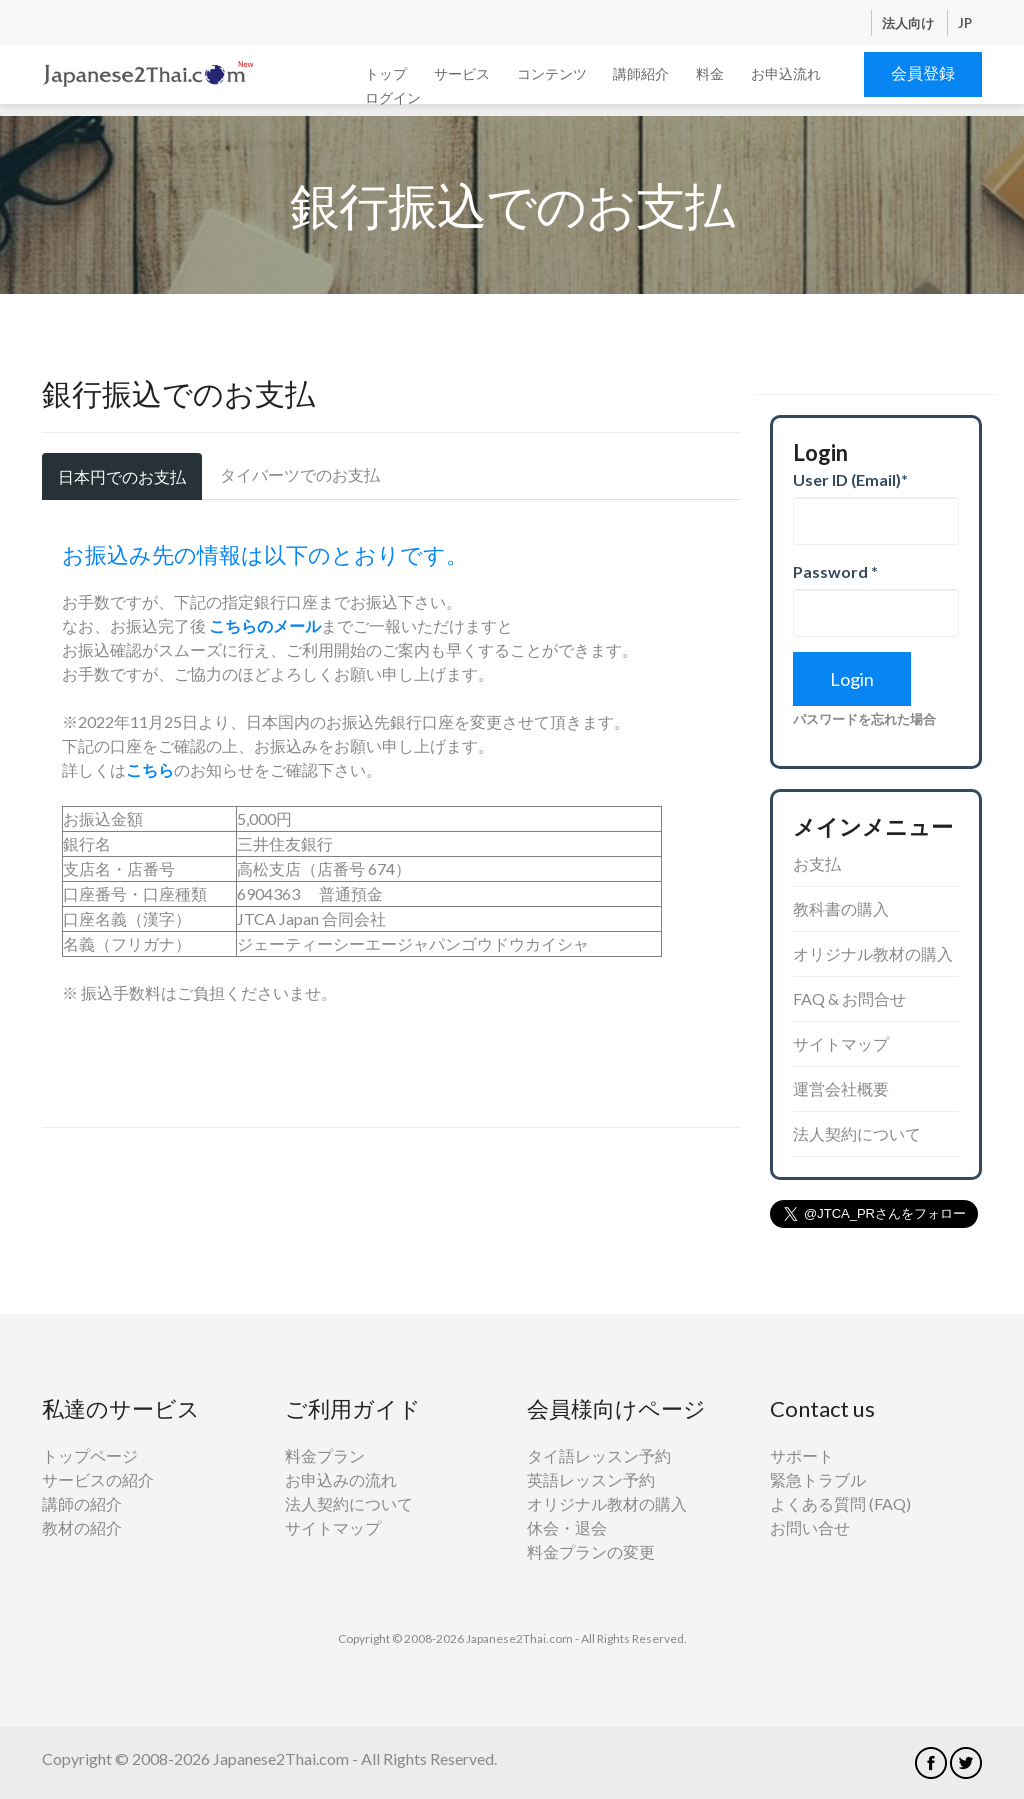 The image size is (1024, 1799). What do you see at coordinates (150, 769) in the screenshot?
I see `こちら` at bounding box center [150, 769].